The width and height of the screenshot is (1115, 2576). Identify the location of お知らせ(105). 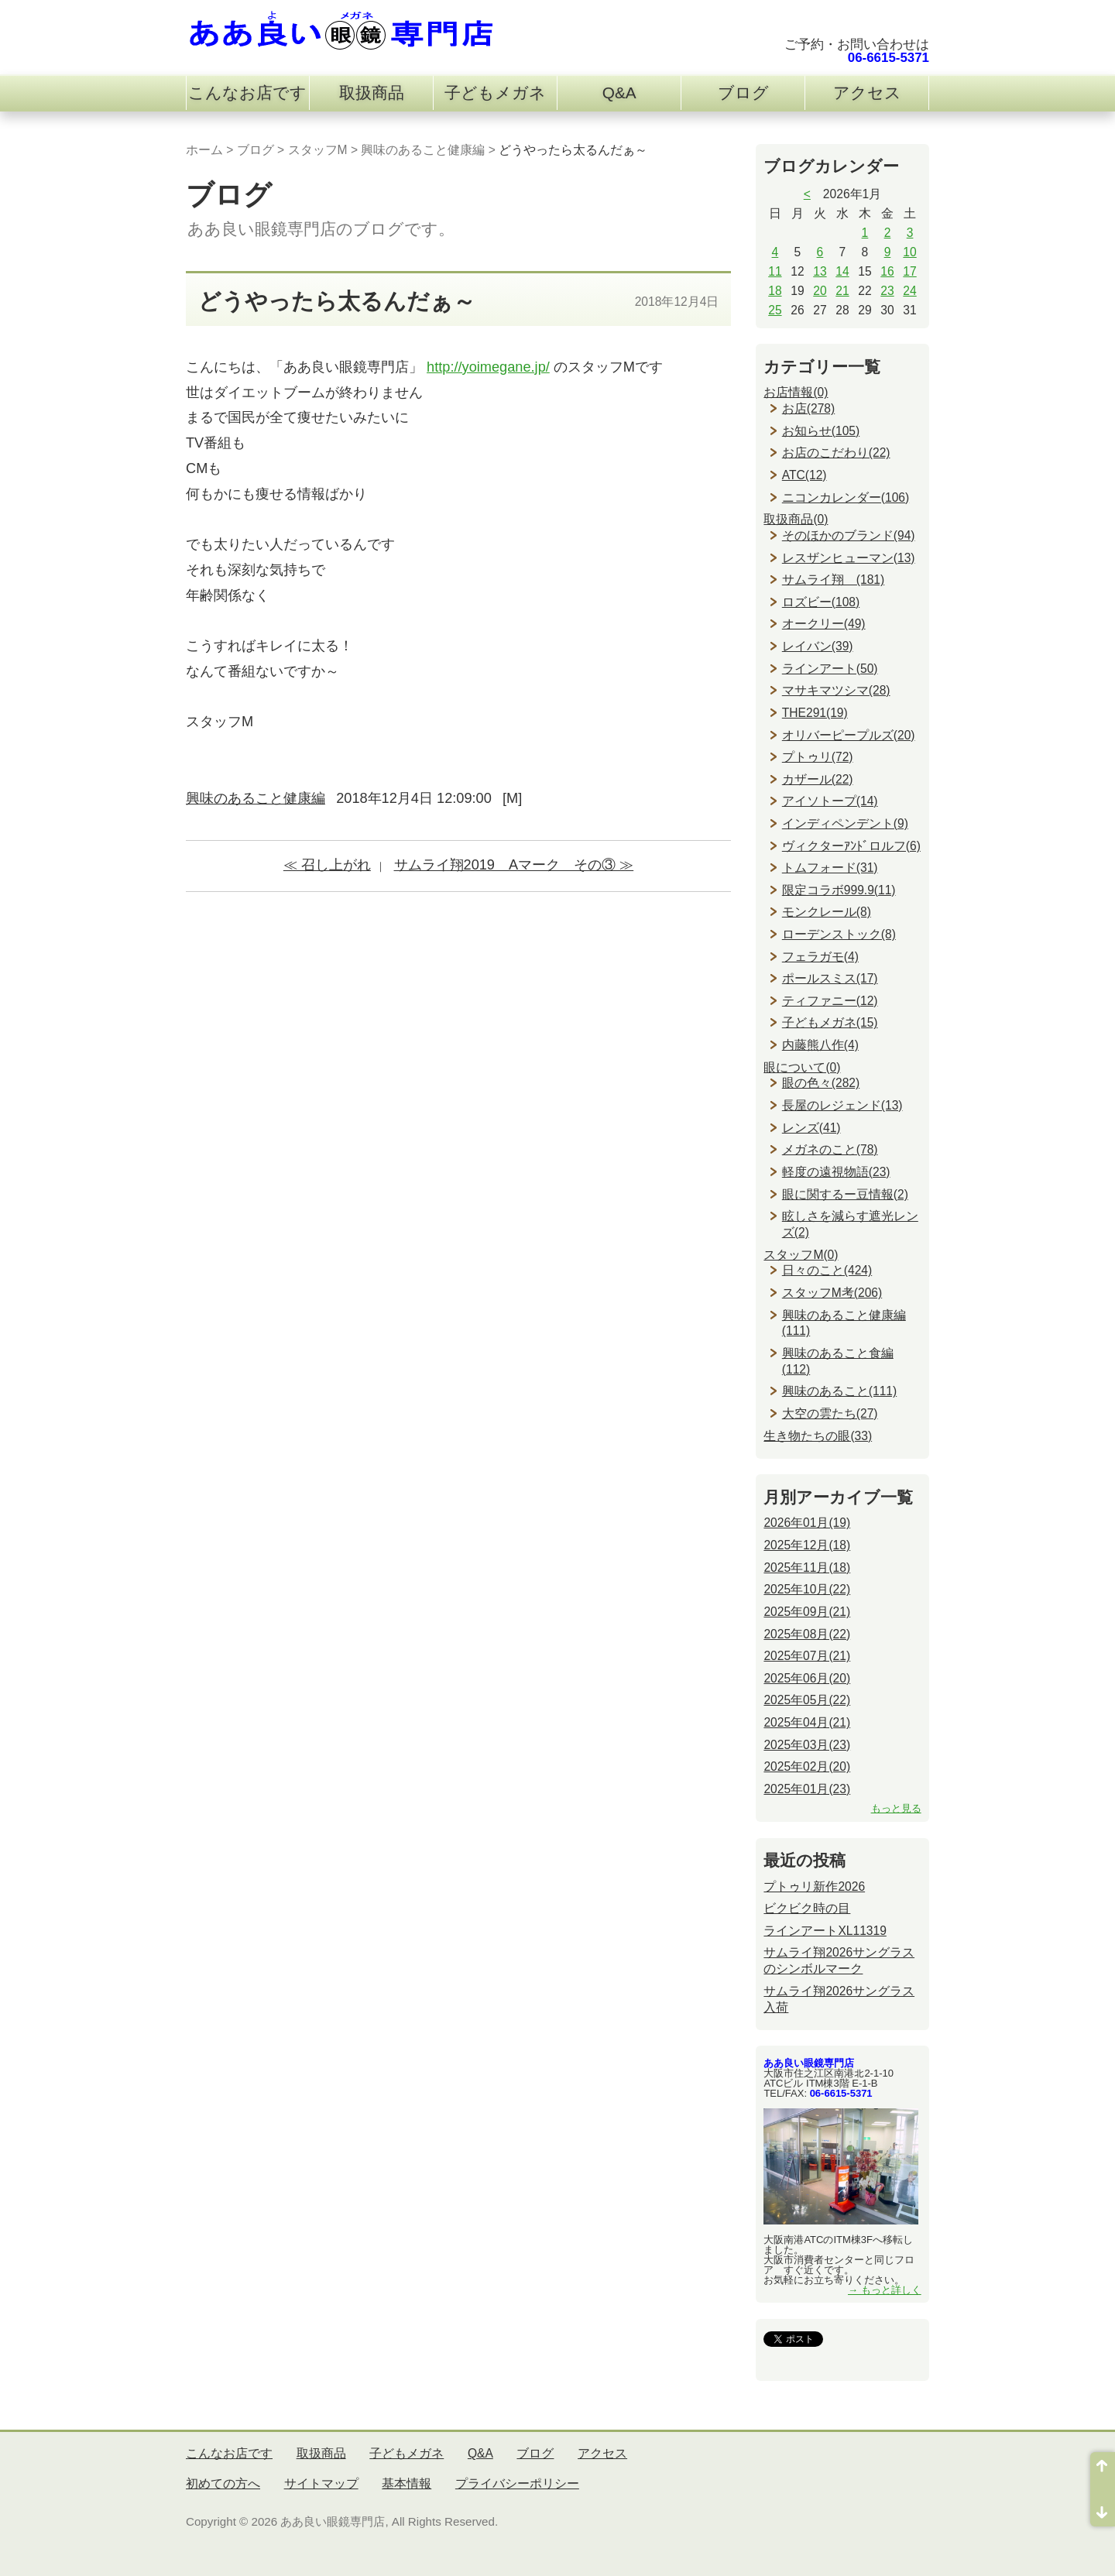
(820, 430).